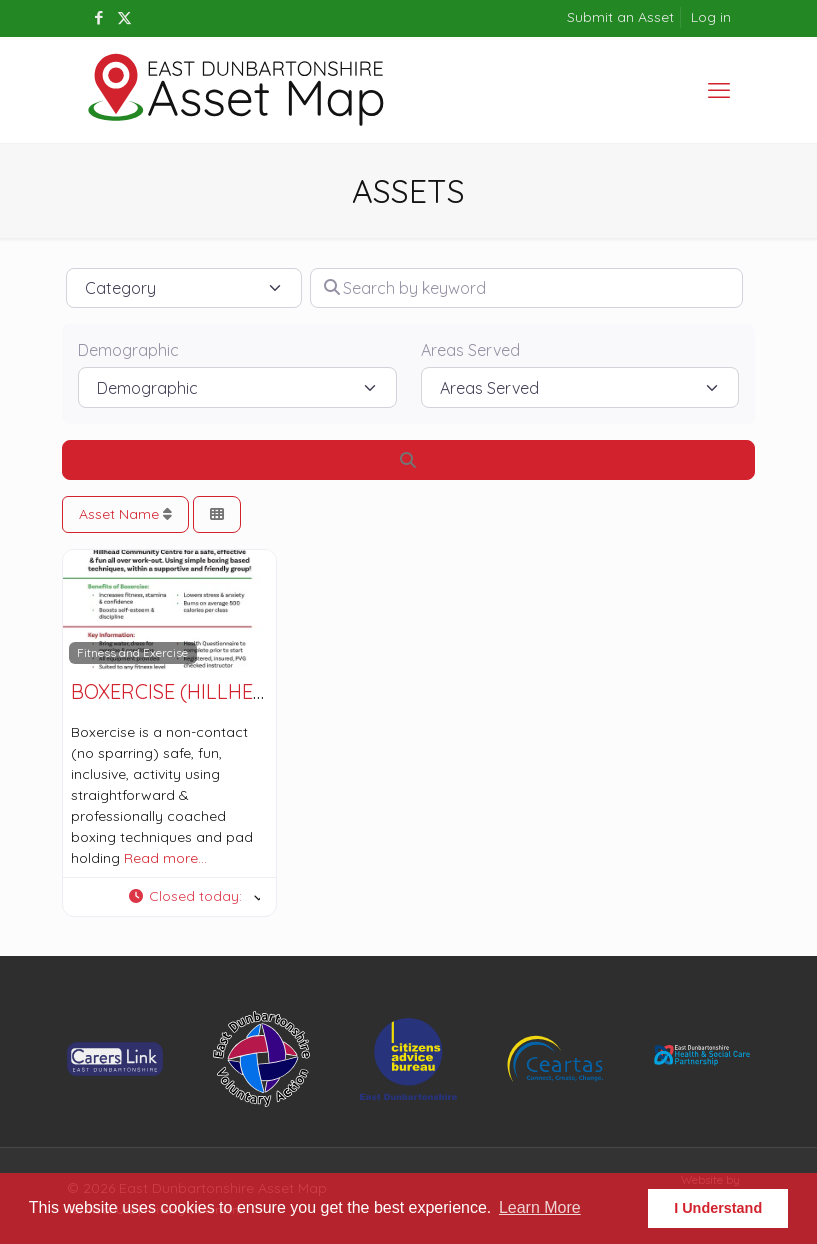  Describe the element at coordinates (718, 1208) in the screenshot. I see `I Understand [button]` at that location.